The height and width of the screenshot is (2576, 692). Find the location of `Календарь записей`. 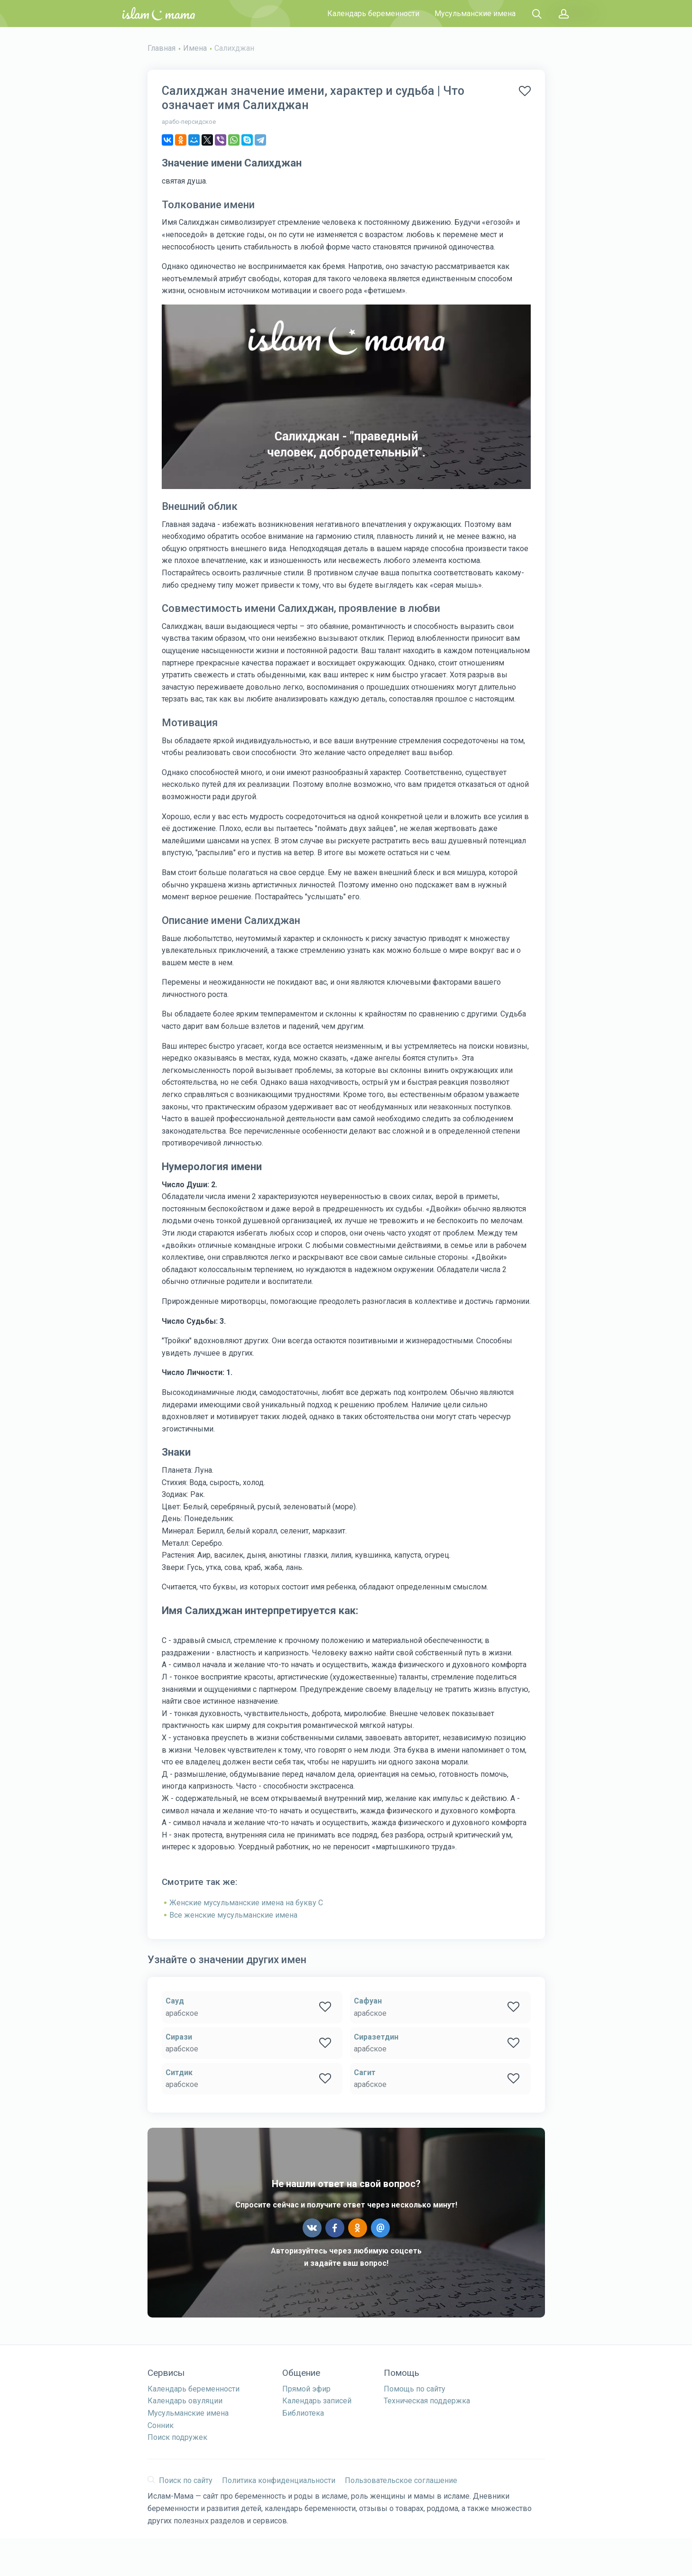

Календарь записей is located at coordinates (316, 2400).